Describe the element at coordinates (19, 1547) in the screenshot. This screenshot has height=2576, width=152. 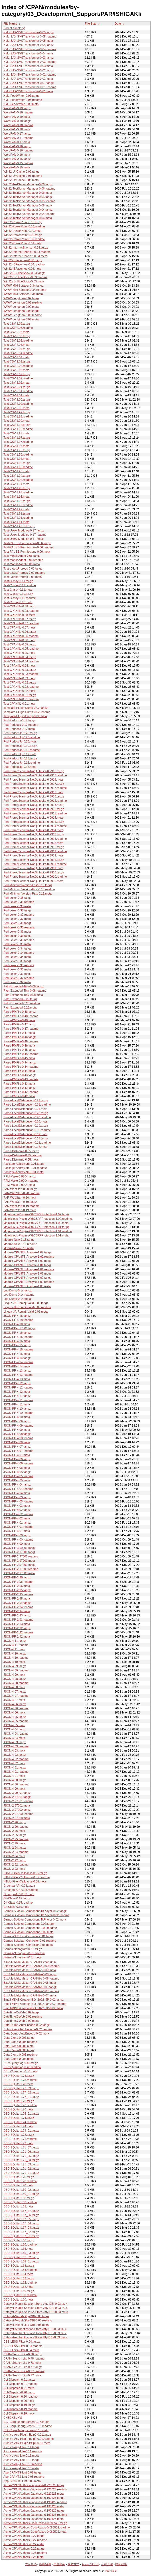
I see `JSON-PP-3.99_01.tar.gz` at that location.